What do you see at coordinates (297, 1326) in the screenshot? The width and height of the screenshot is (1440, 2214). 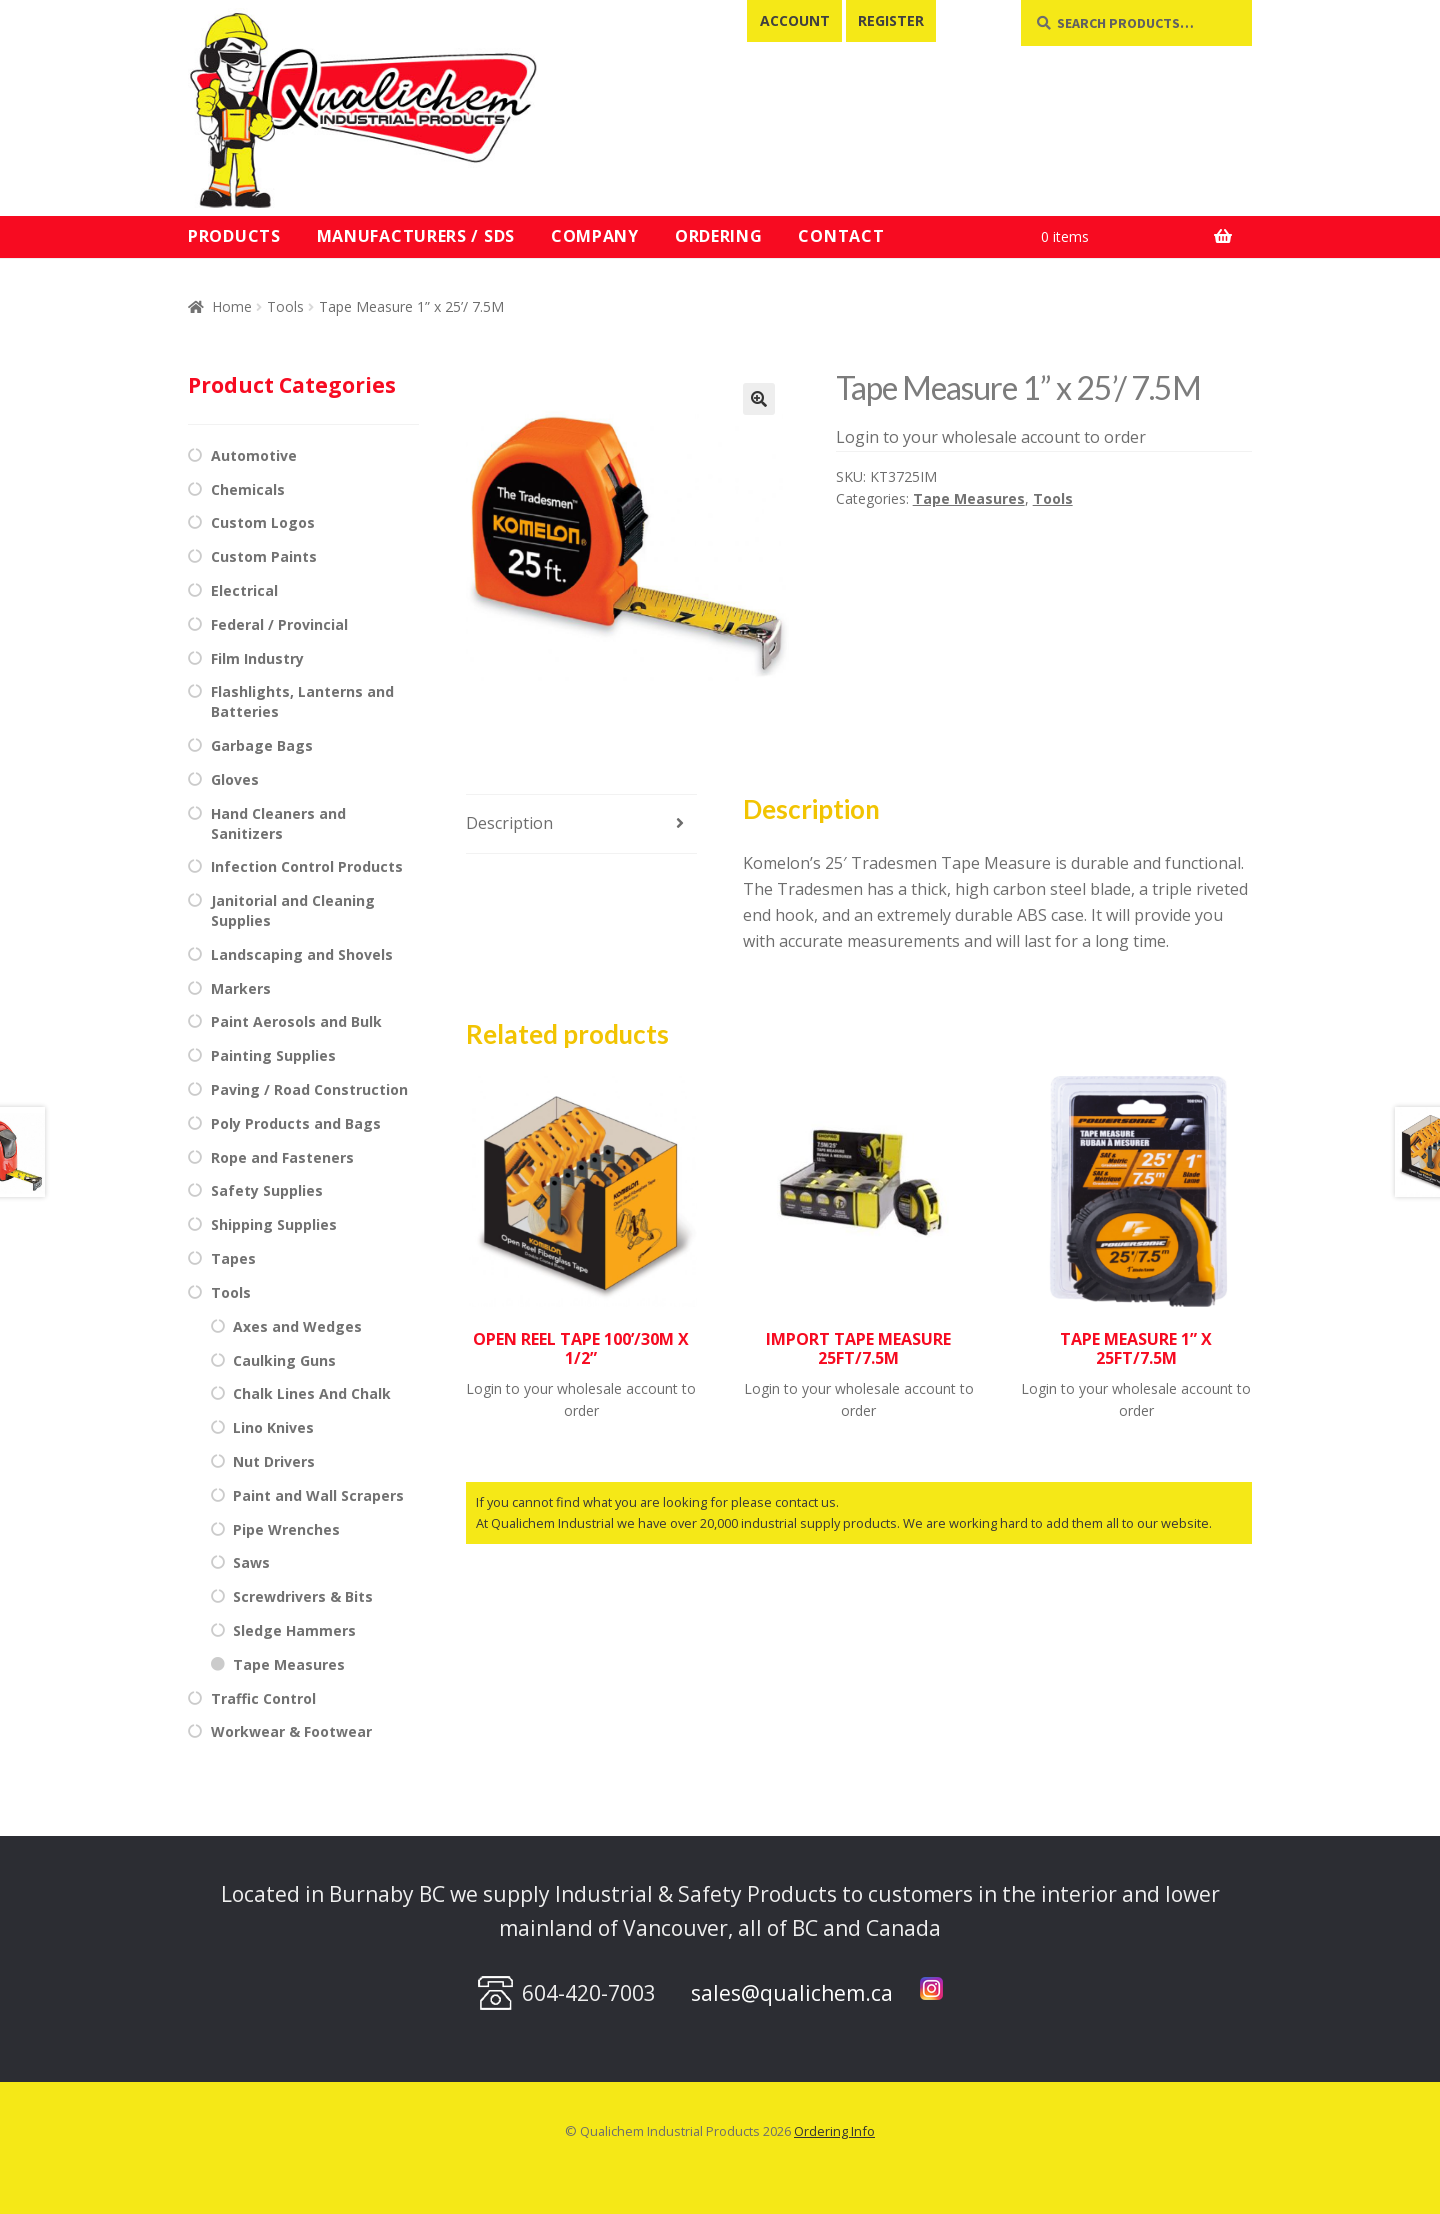 I see `Axes and Wedges` at bounding box center [297, 1326].